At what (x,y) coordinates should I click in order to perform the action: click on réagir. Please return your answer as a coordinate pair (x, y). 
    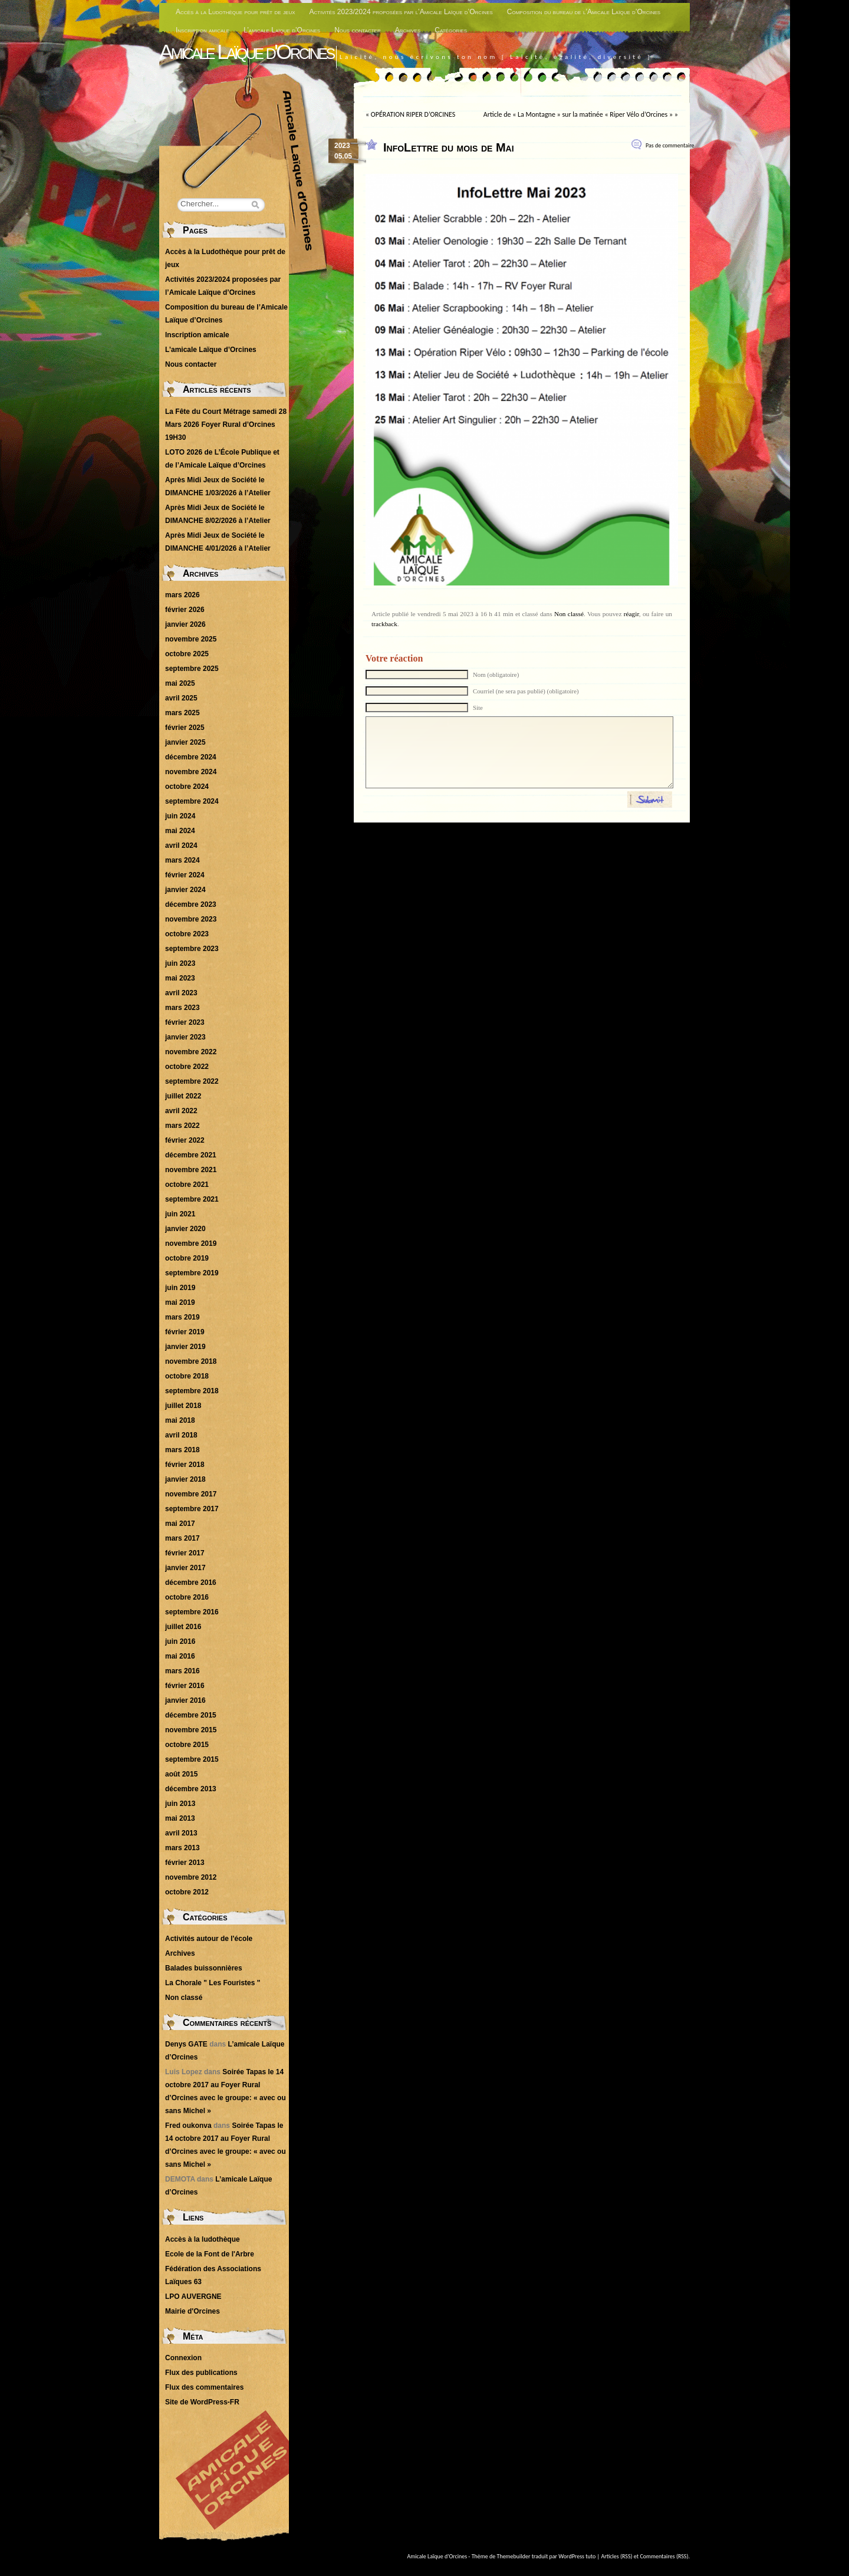
    Looking at the image, I should click on (631, 613).